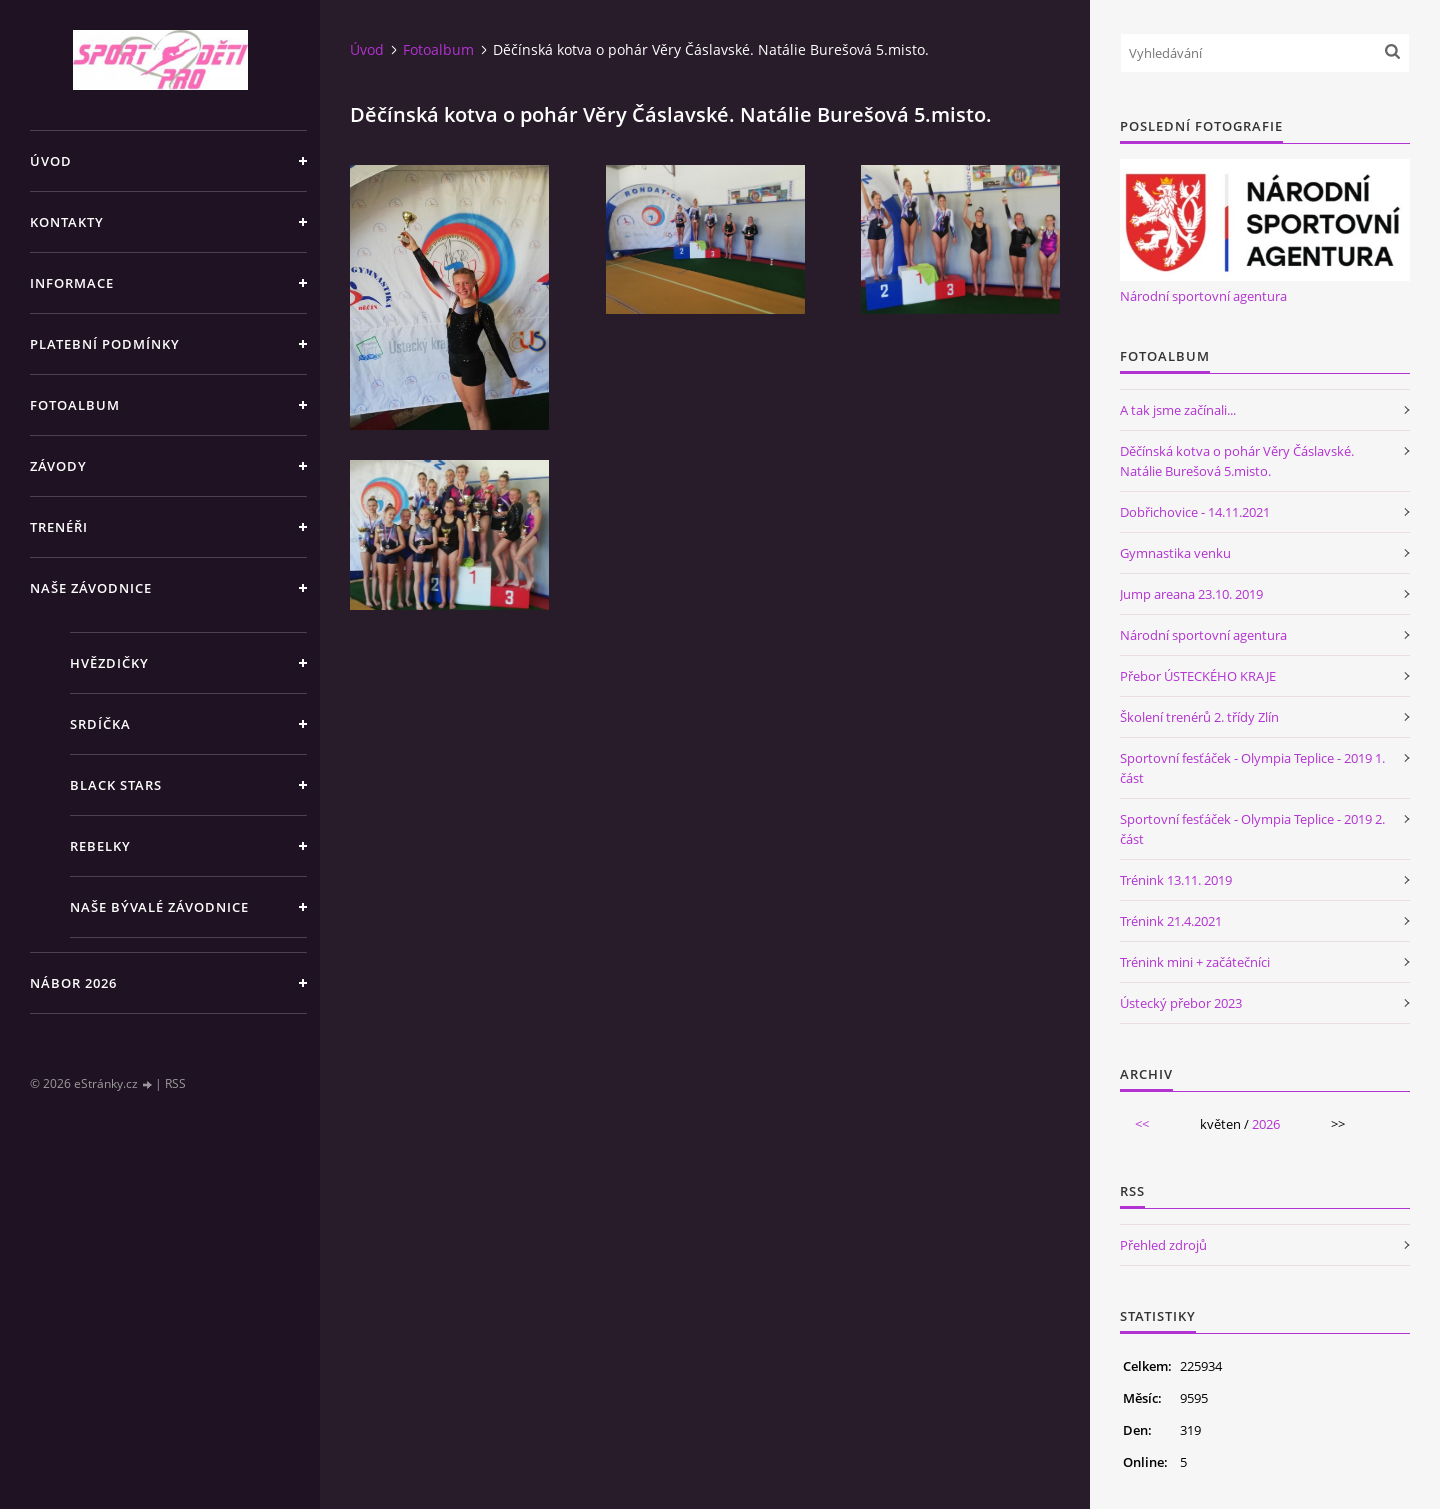 The width and height of the screenshot is (1440, 1509). What do you see at coordinates (75, 405) in the screenshot?
I see `Fotoalbum` at bounding box center [75, 405].